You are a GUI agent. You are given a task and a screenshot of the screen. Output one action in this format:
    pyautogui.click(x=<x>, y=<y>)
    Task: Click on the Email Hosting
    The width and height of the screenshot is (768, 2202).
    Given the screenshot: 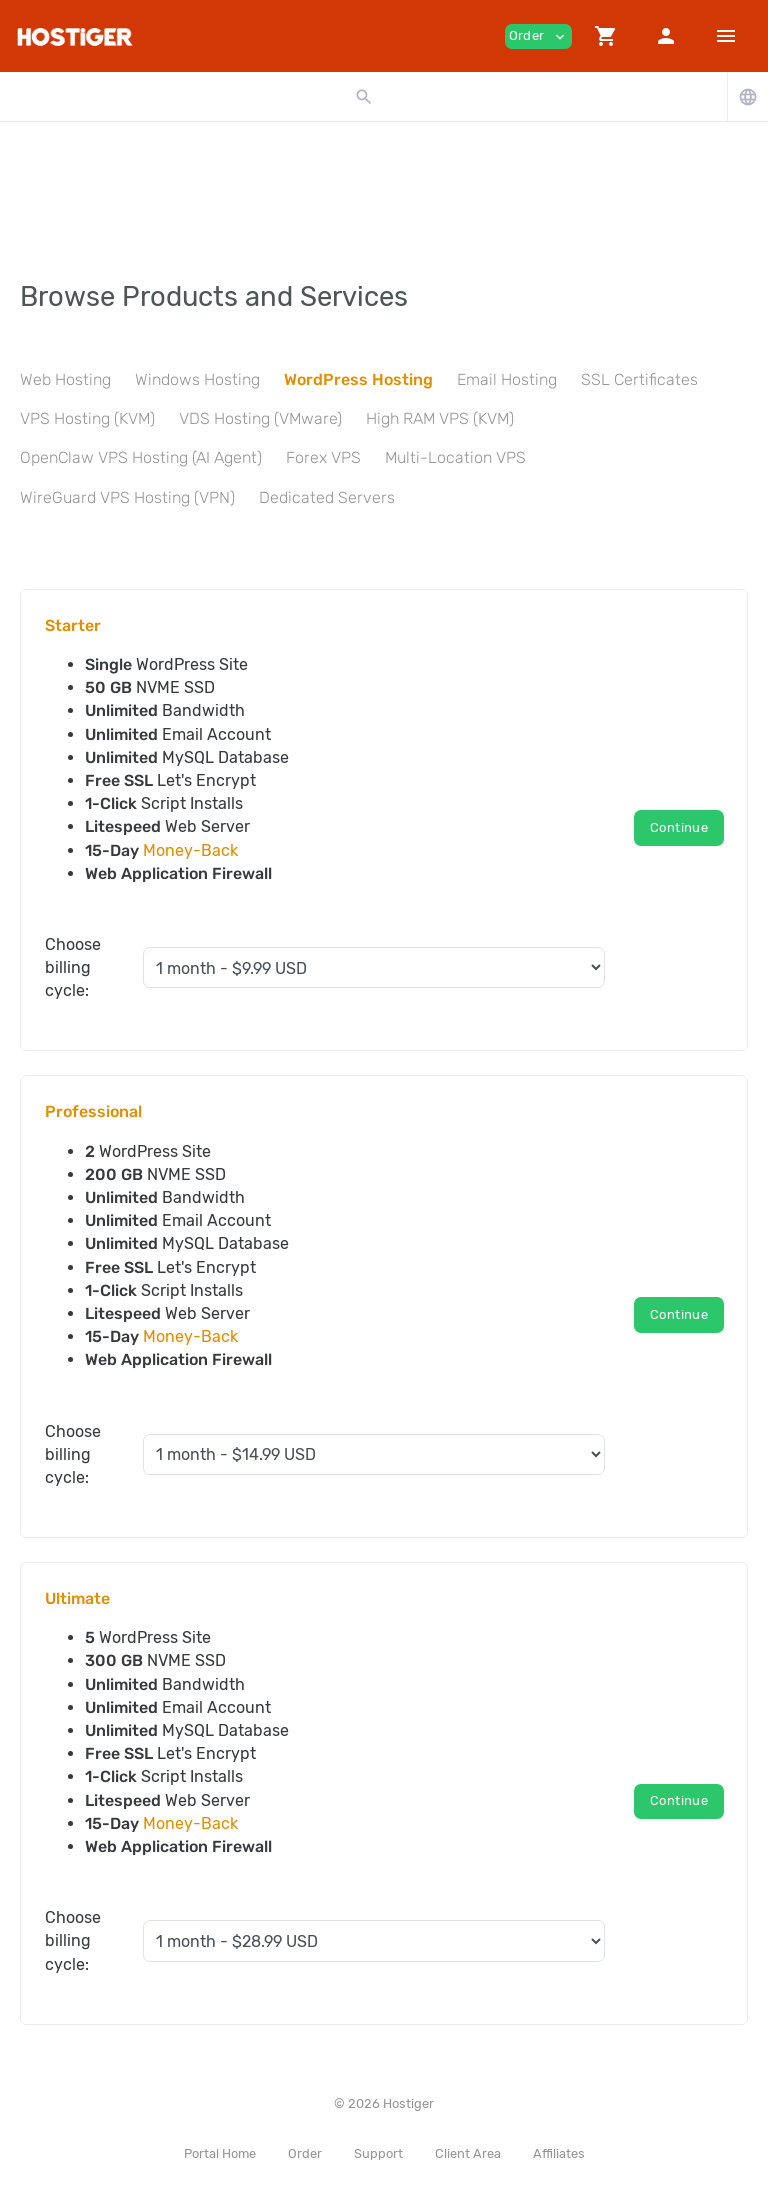 What is the action you would take?
    pyautogui.click(x=507, y=379)
    